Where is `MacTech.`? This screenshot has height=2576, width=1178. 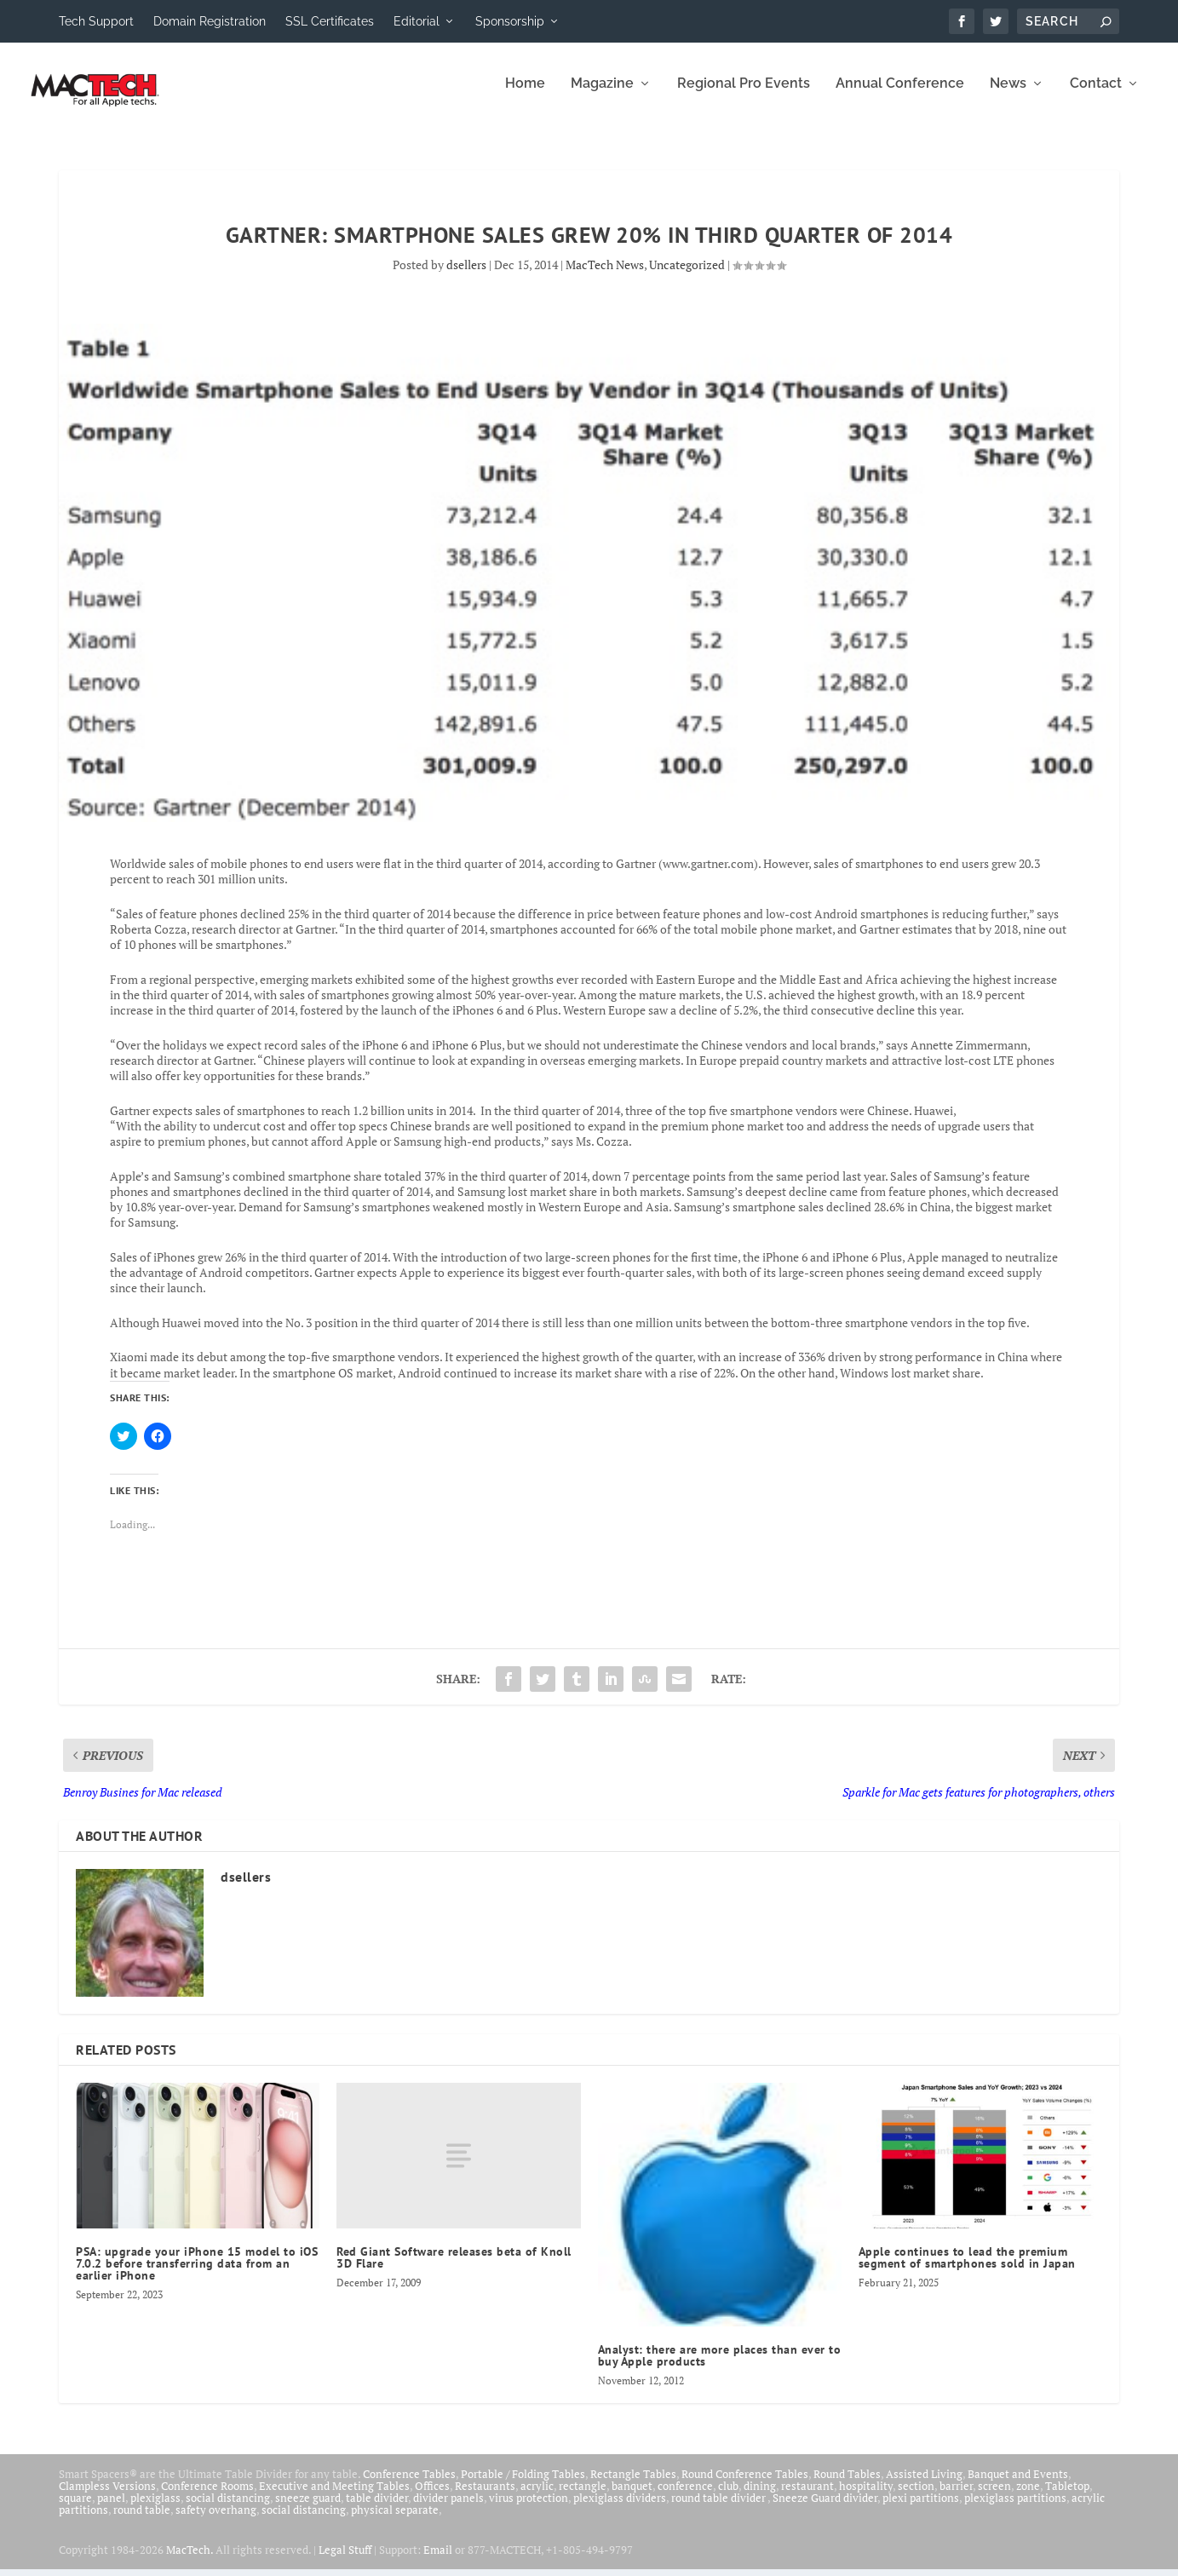 MacTech. is located at coordinates (189, 2561).